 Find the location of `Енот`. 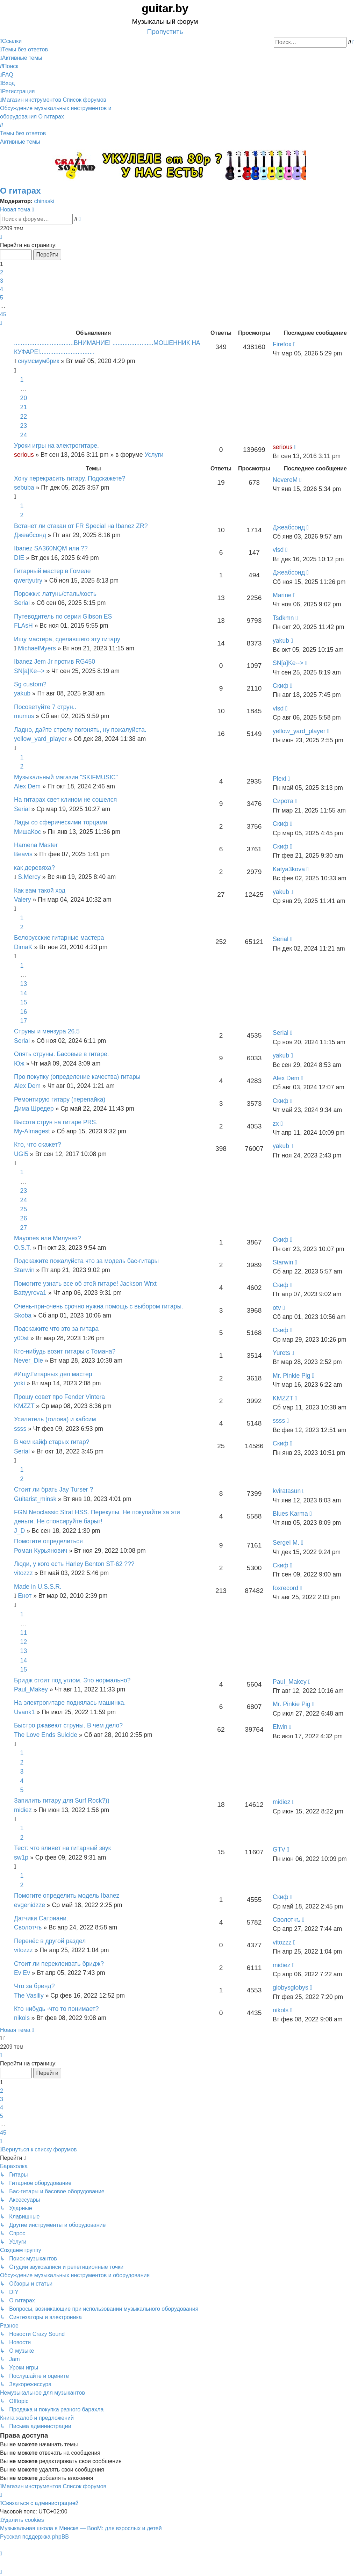

Енот is located at coordinates (24, 1595).